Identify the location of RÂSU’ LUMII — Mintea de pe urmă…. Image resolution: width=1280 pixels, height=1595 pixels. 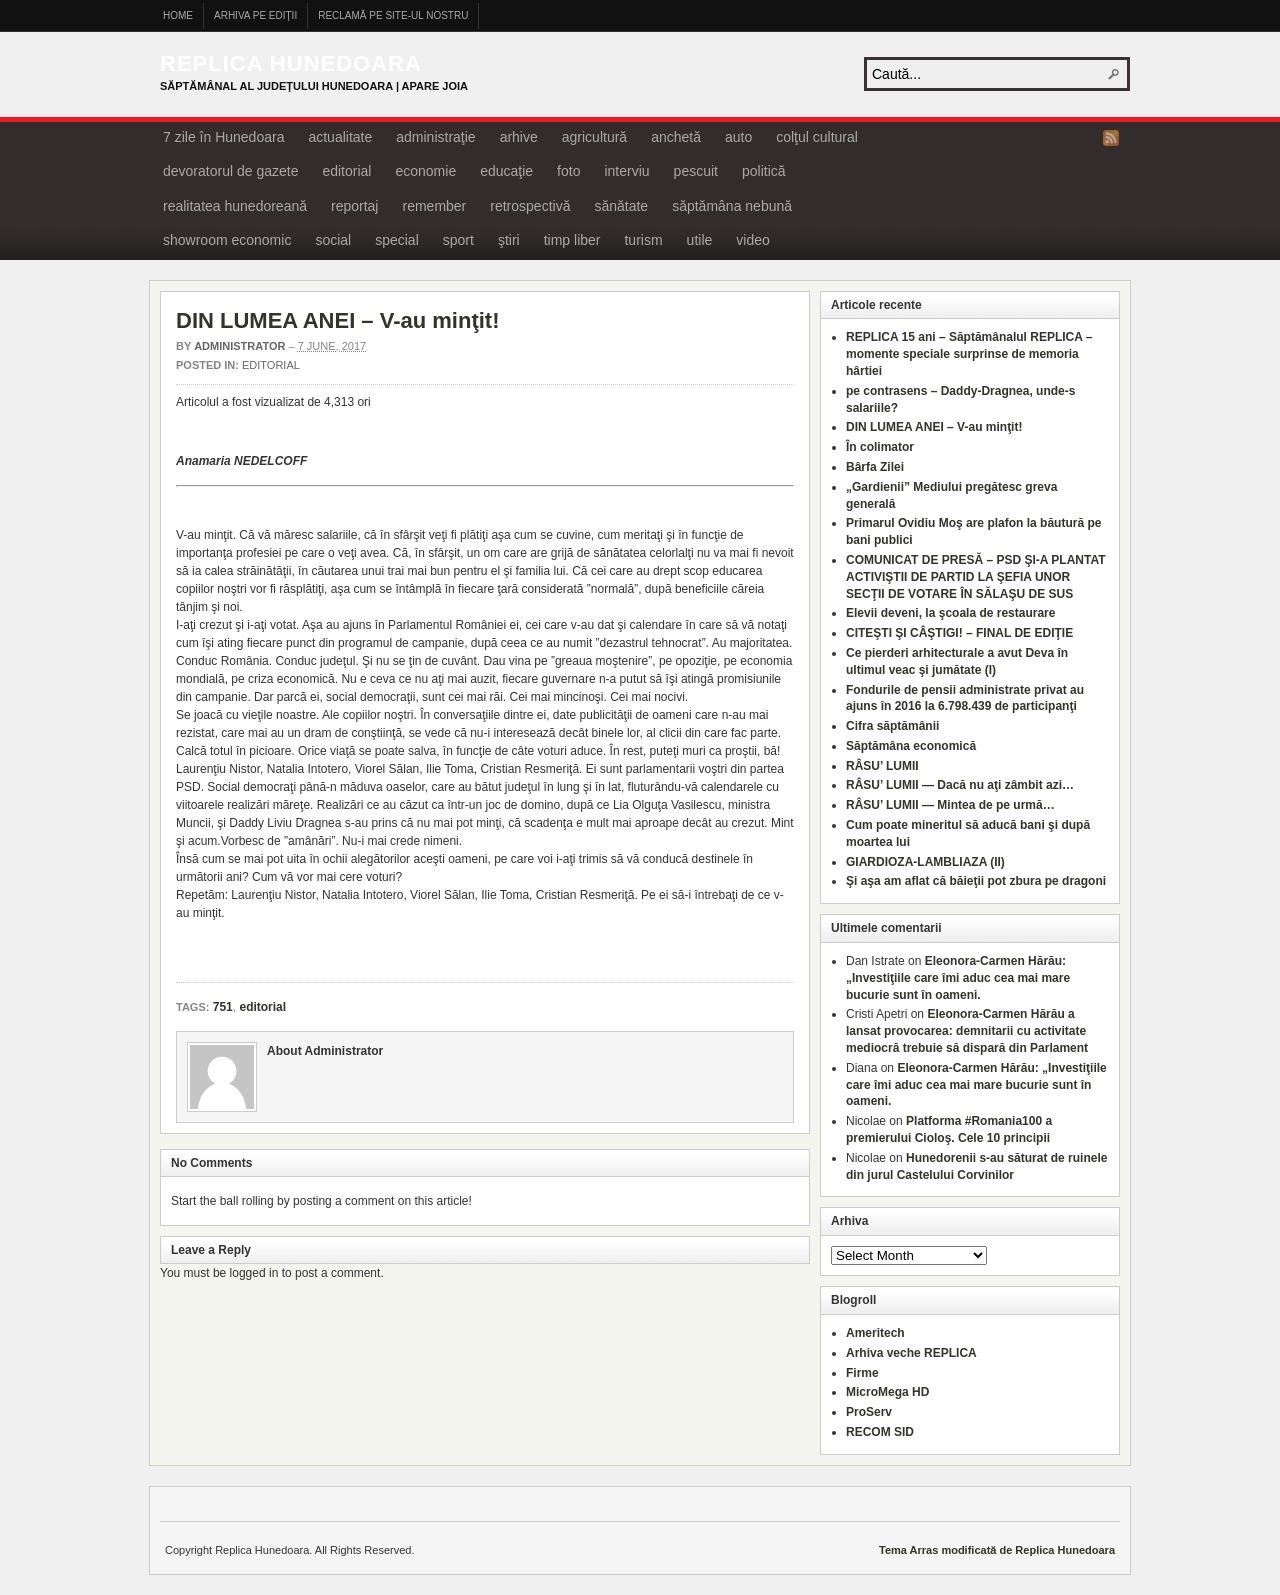
(950, 805).